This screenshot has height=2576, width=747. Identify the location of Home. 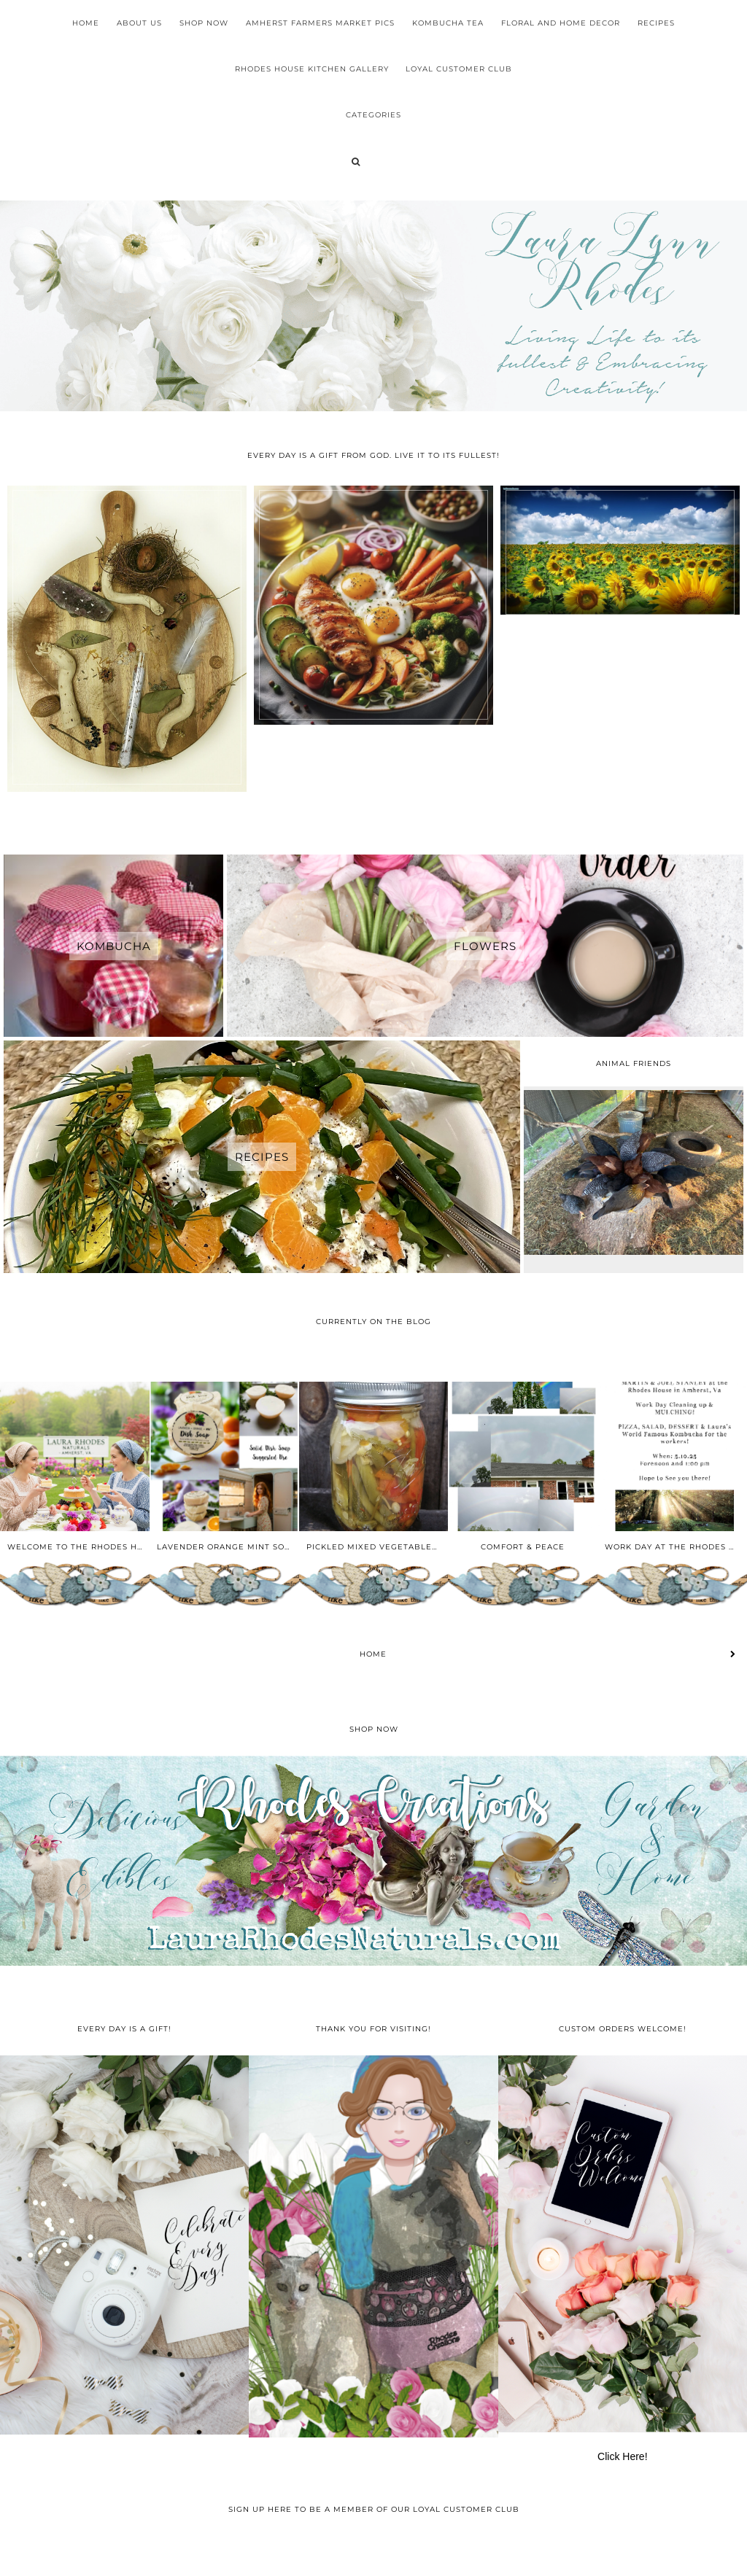
(85, 23).